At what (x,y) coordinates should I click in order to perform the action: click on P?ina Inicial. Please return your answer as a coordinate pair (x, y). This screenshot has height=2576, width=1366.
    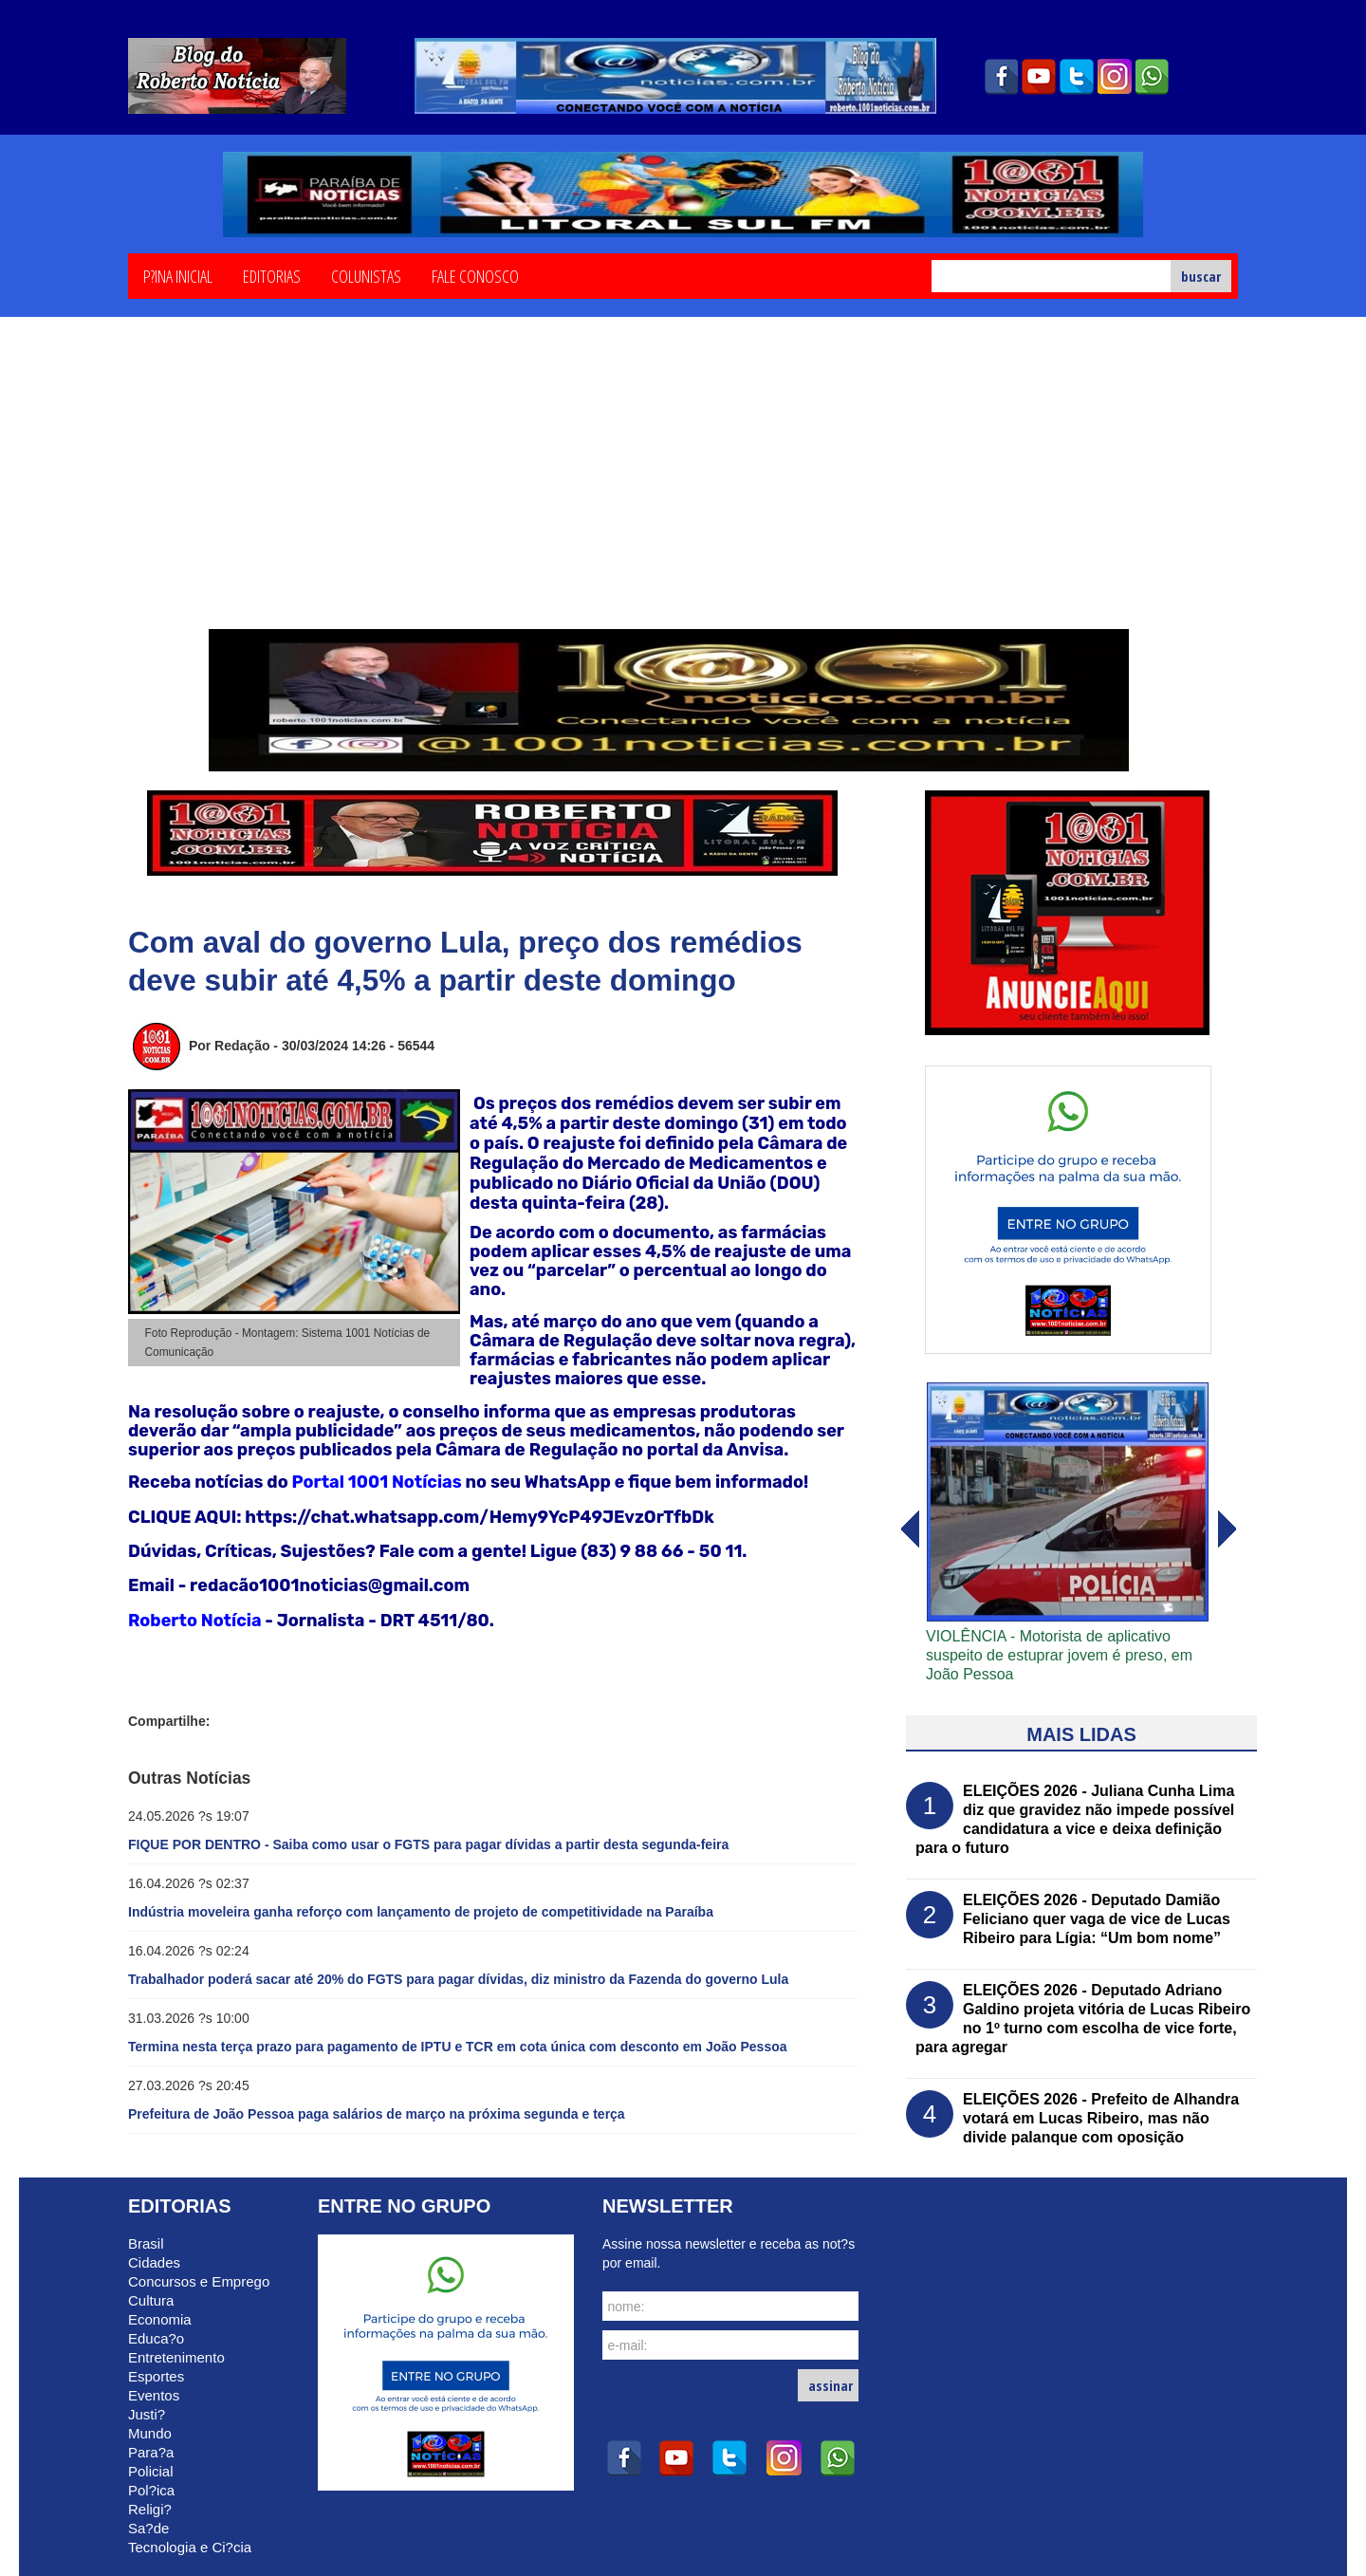
    Looking at the image, I should click on (177, 275).